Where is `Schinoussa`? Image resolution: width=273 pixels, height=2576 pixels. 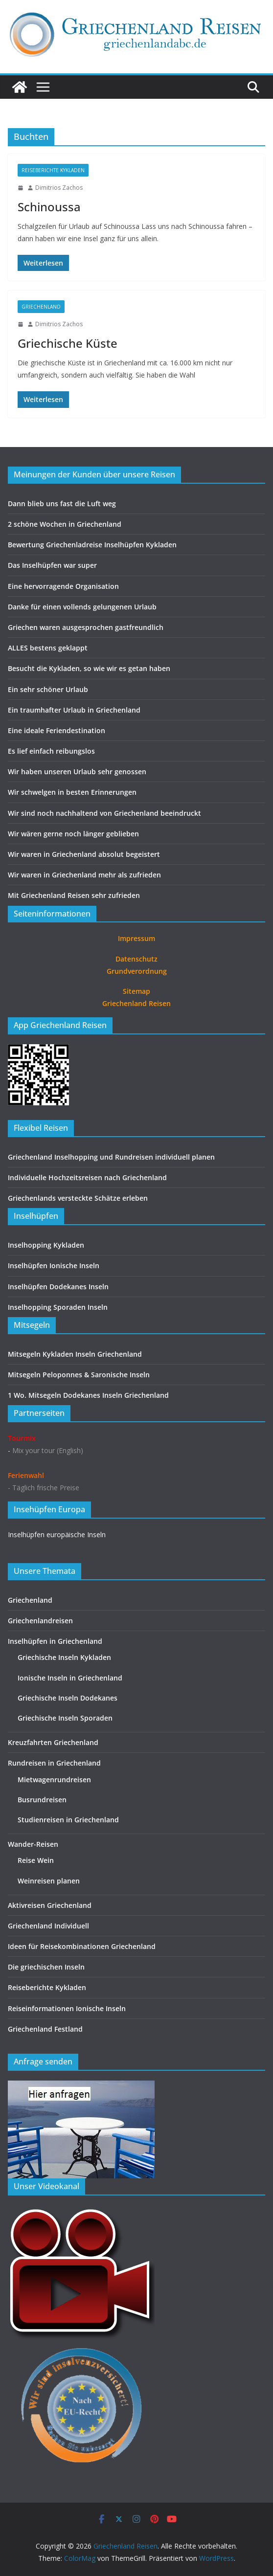
Schinoussa is located at coordinates (49, 207).